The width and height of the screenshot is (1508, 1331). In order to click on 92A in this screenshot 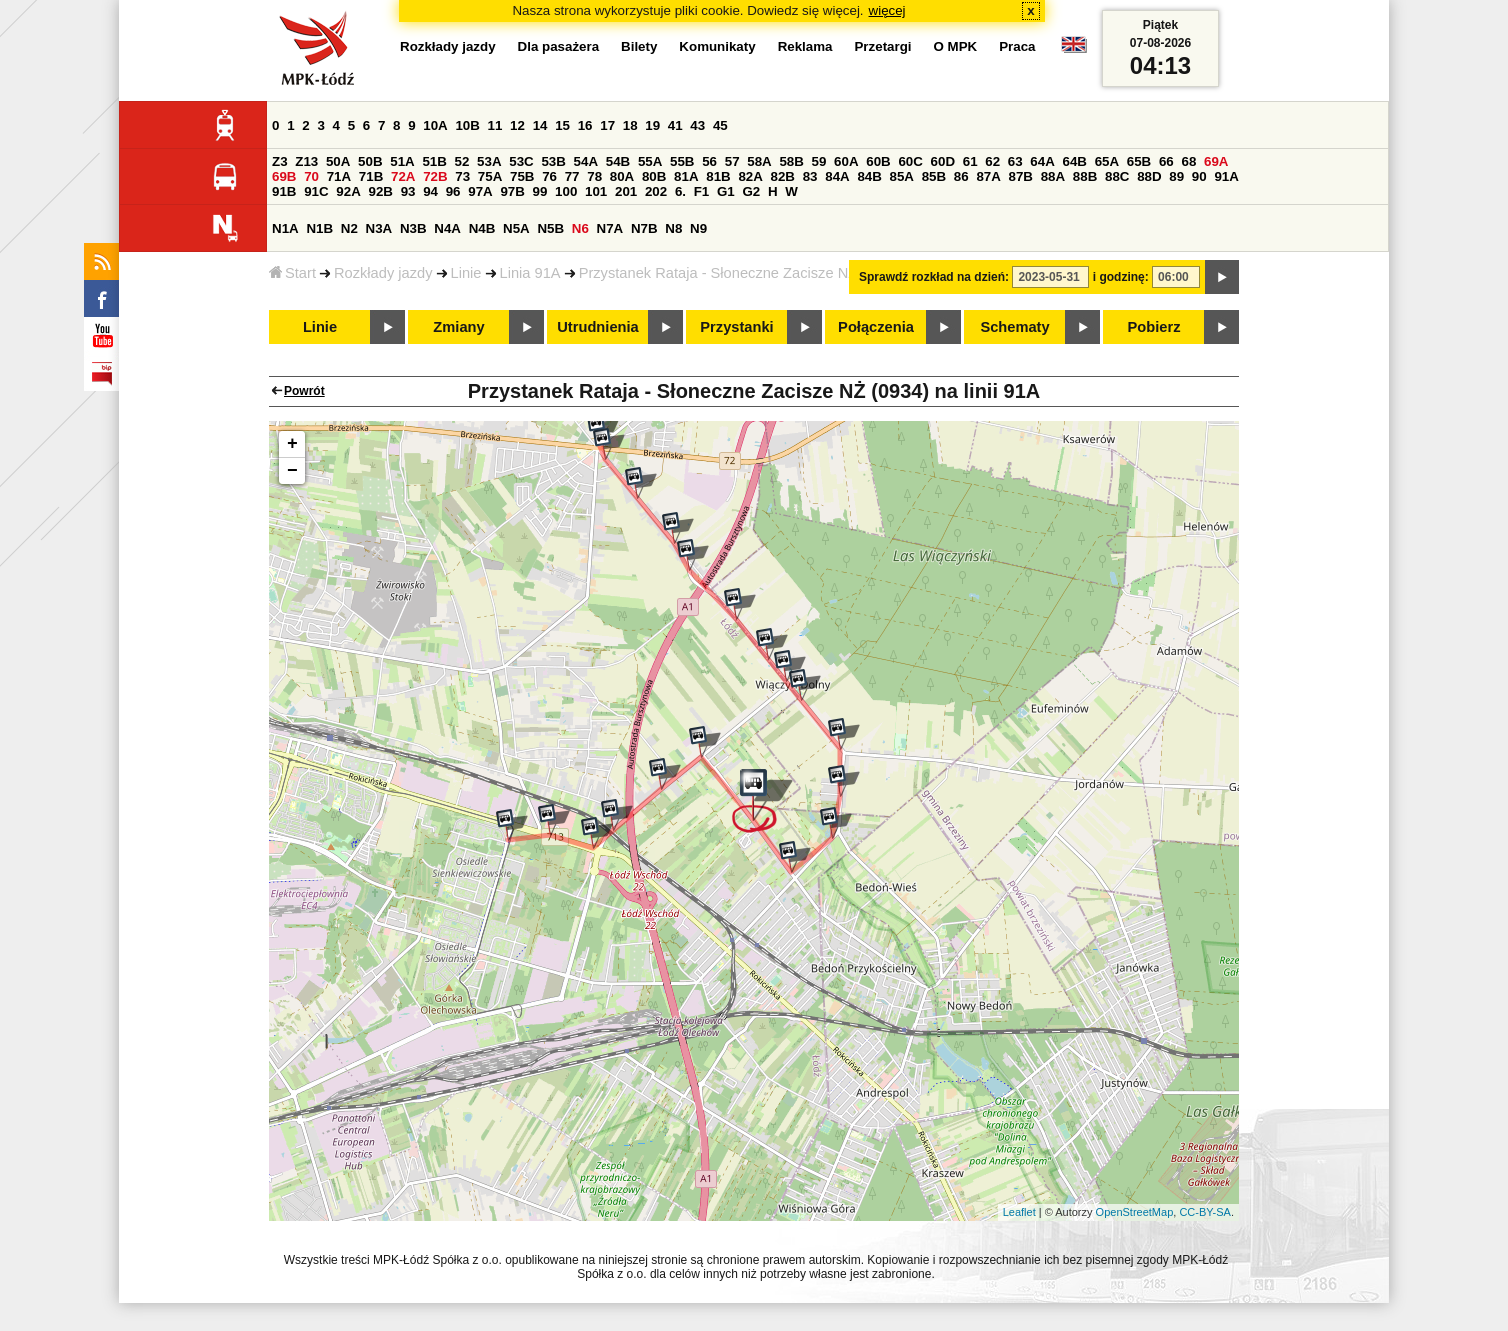, I will do `click(348, 191)`.